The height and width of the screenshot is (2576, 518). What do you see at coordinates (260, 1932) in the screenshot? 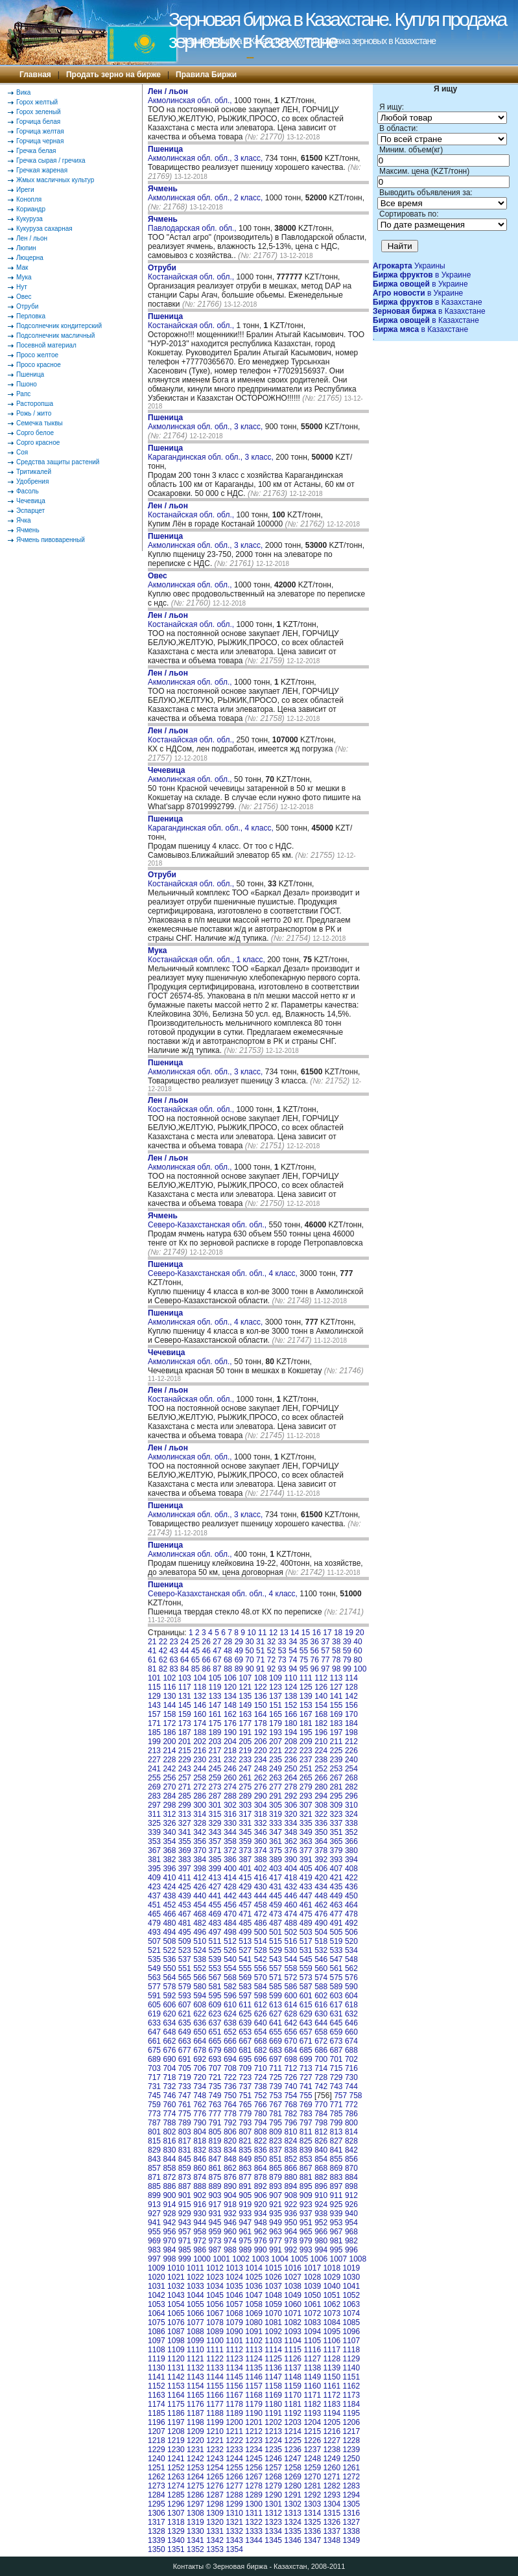
I see `500` at bounding box center [260, 1932].